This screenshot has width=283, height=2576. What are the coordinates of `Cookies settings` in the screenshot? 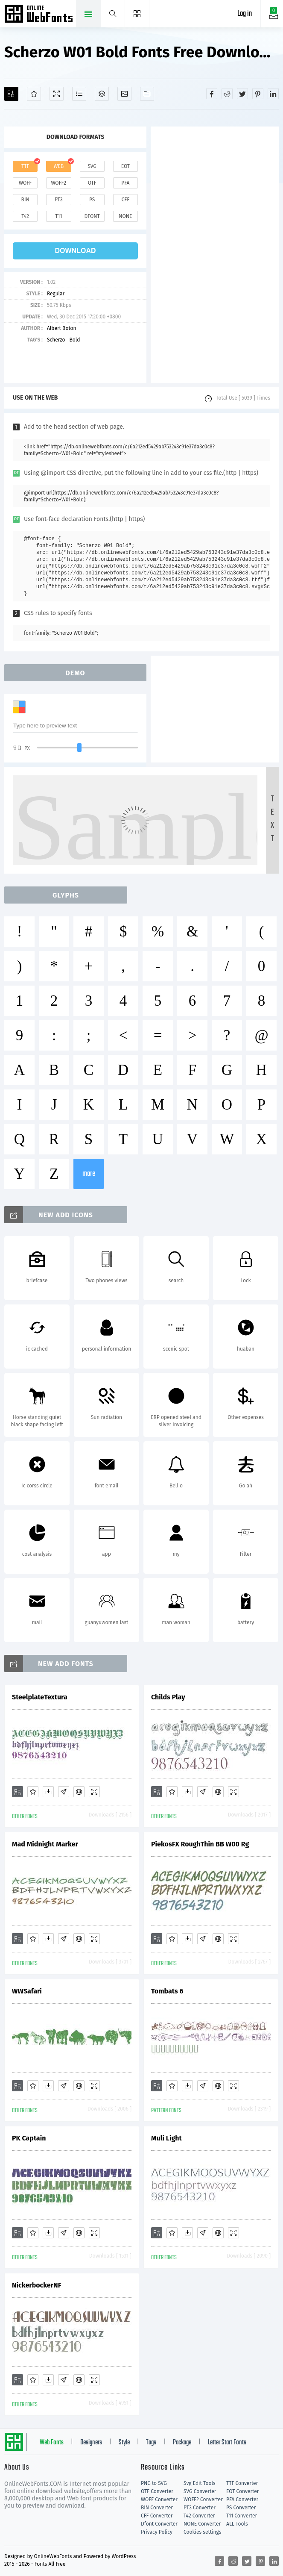 It's located at (202, 2532).